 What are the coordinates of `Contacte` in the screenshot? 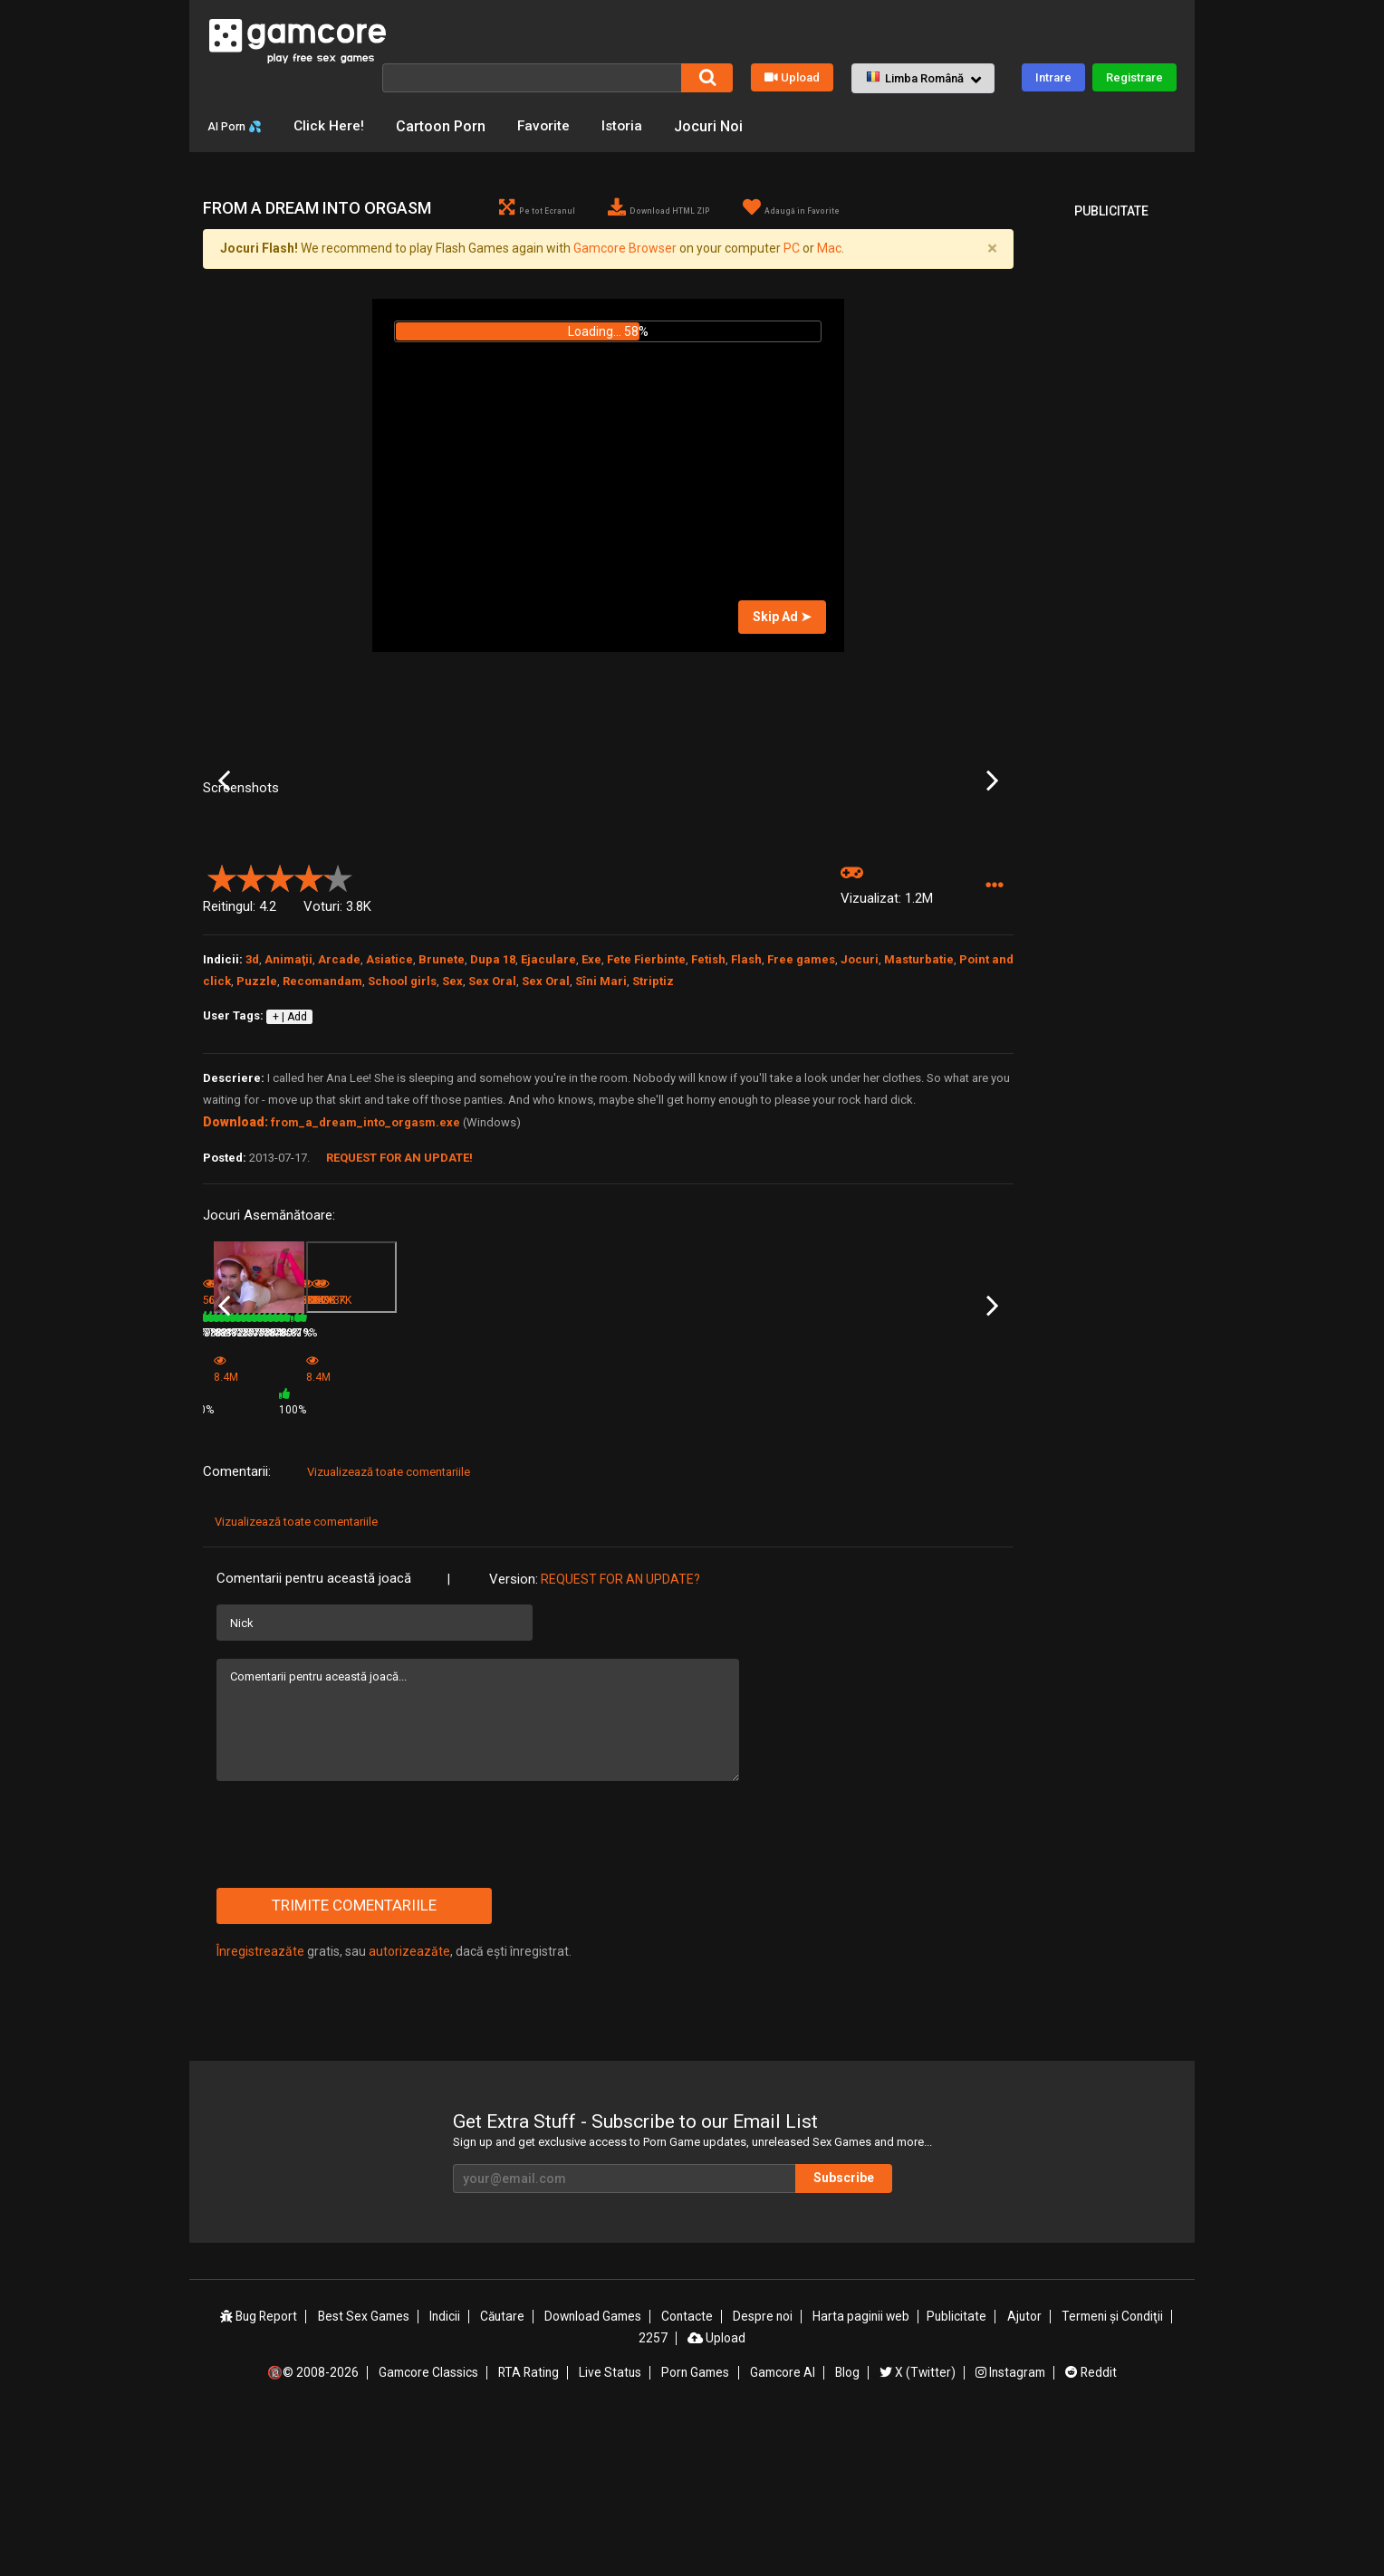 It's located at (689, 2471).